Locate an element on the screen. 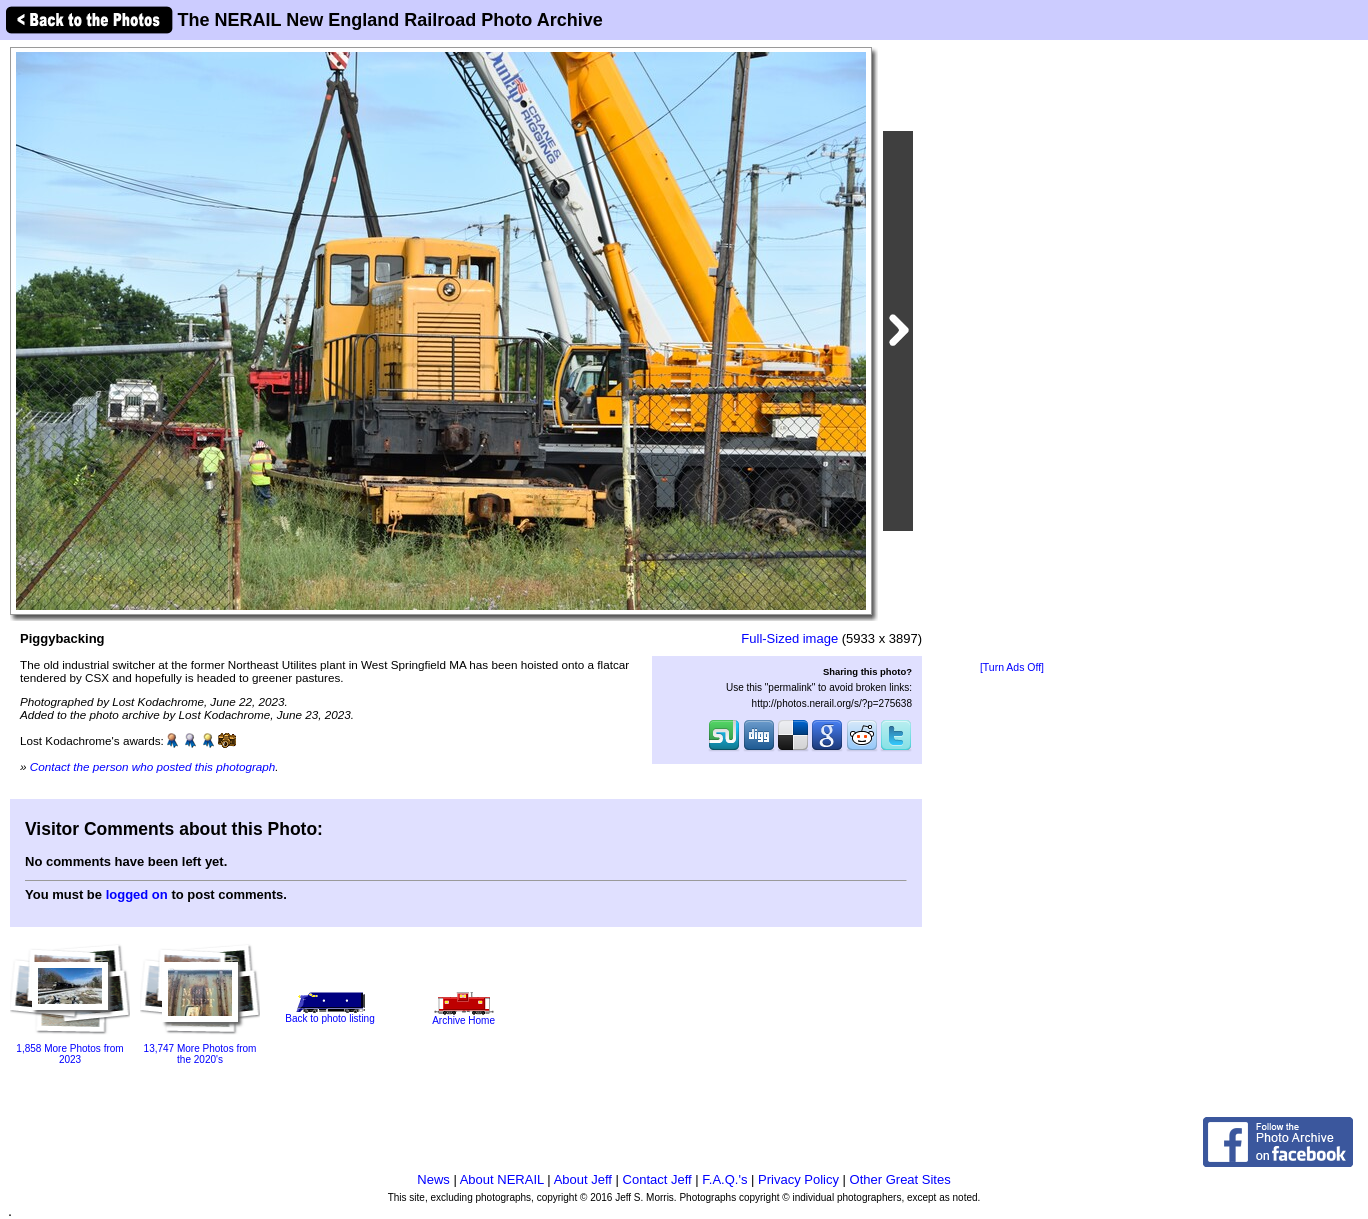  About NERAIL is located at coordinates (502, 1179).